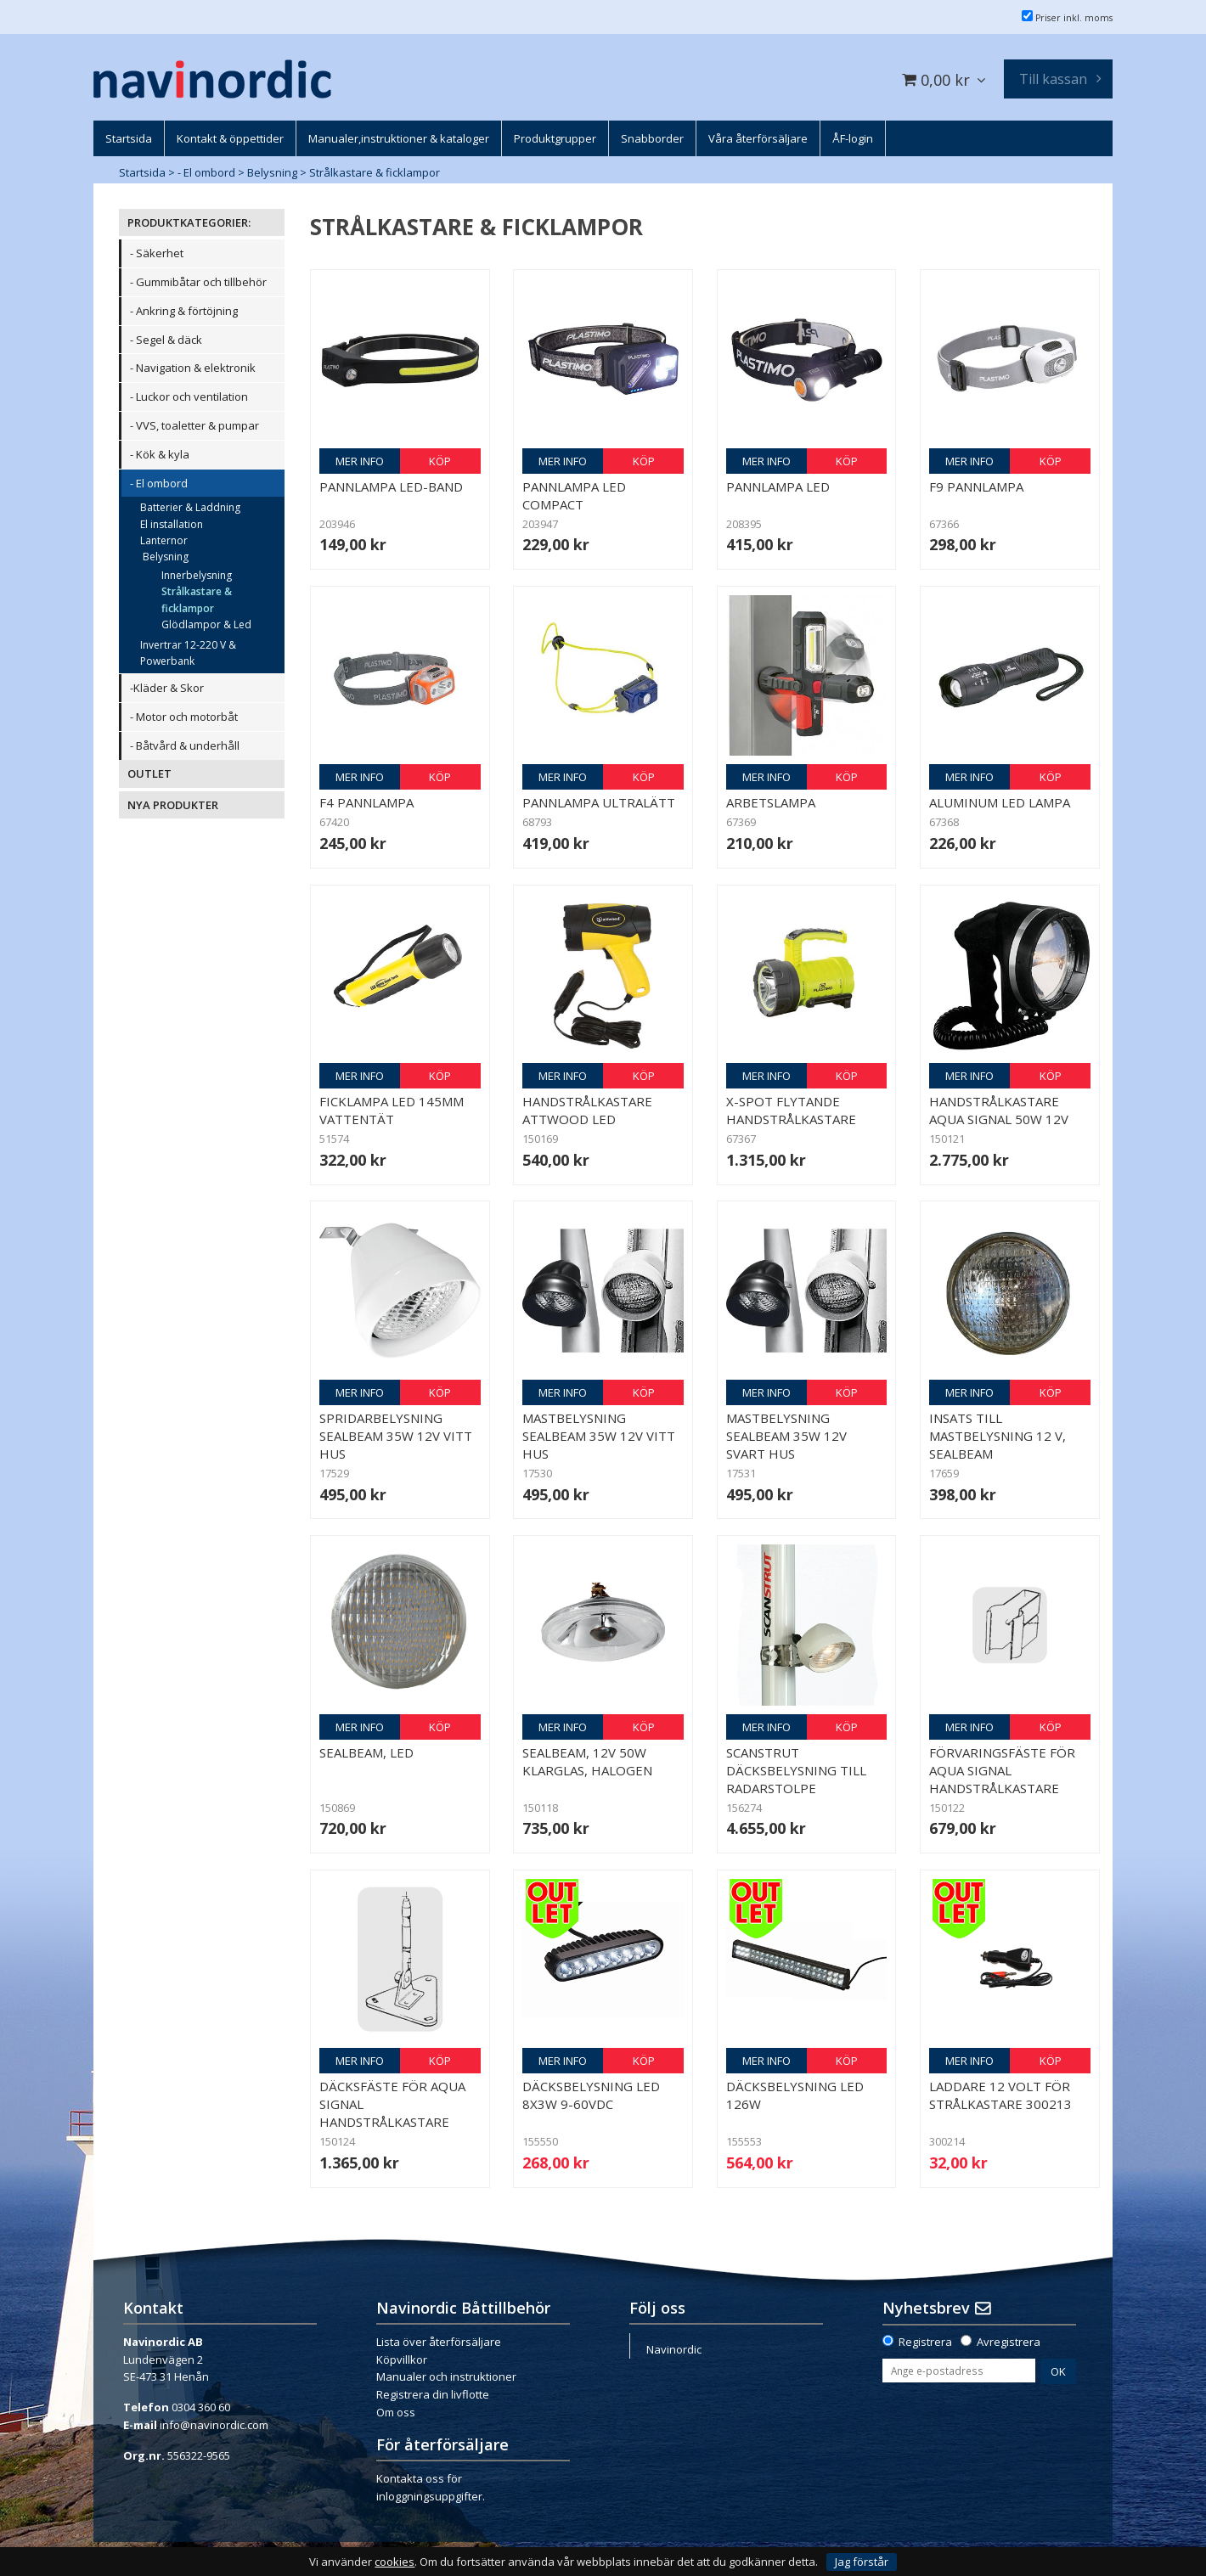 The width and height of the screenshot is (1206, 2576). What do you see at coordinates (366, 802) in the screenshot?
I see `F4 Pannlampa` at bounding box center [366, 802].